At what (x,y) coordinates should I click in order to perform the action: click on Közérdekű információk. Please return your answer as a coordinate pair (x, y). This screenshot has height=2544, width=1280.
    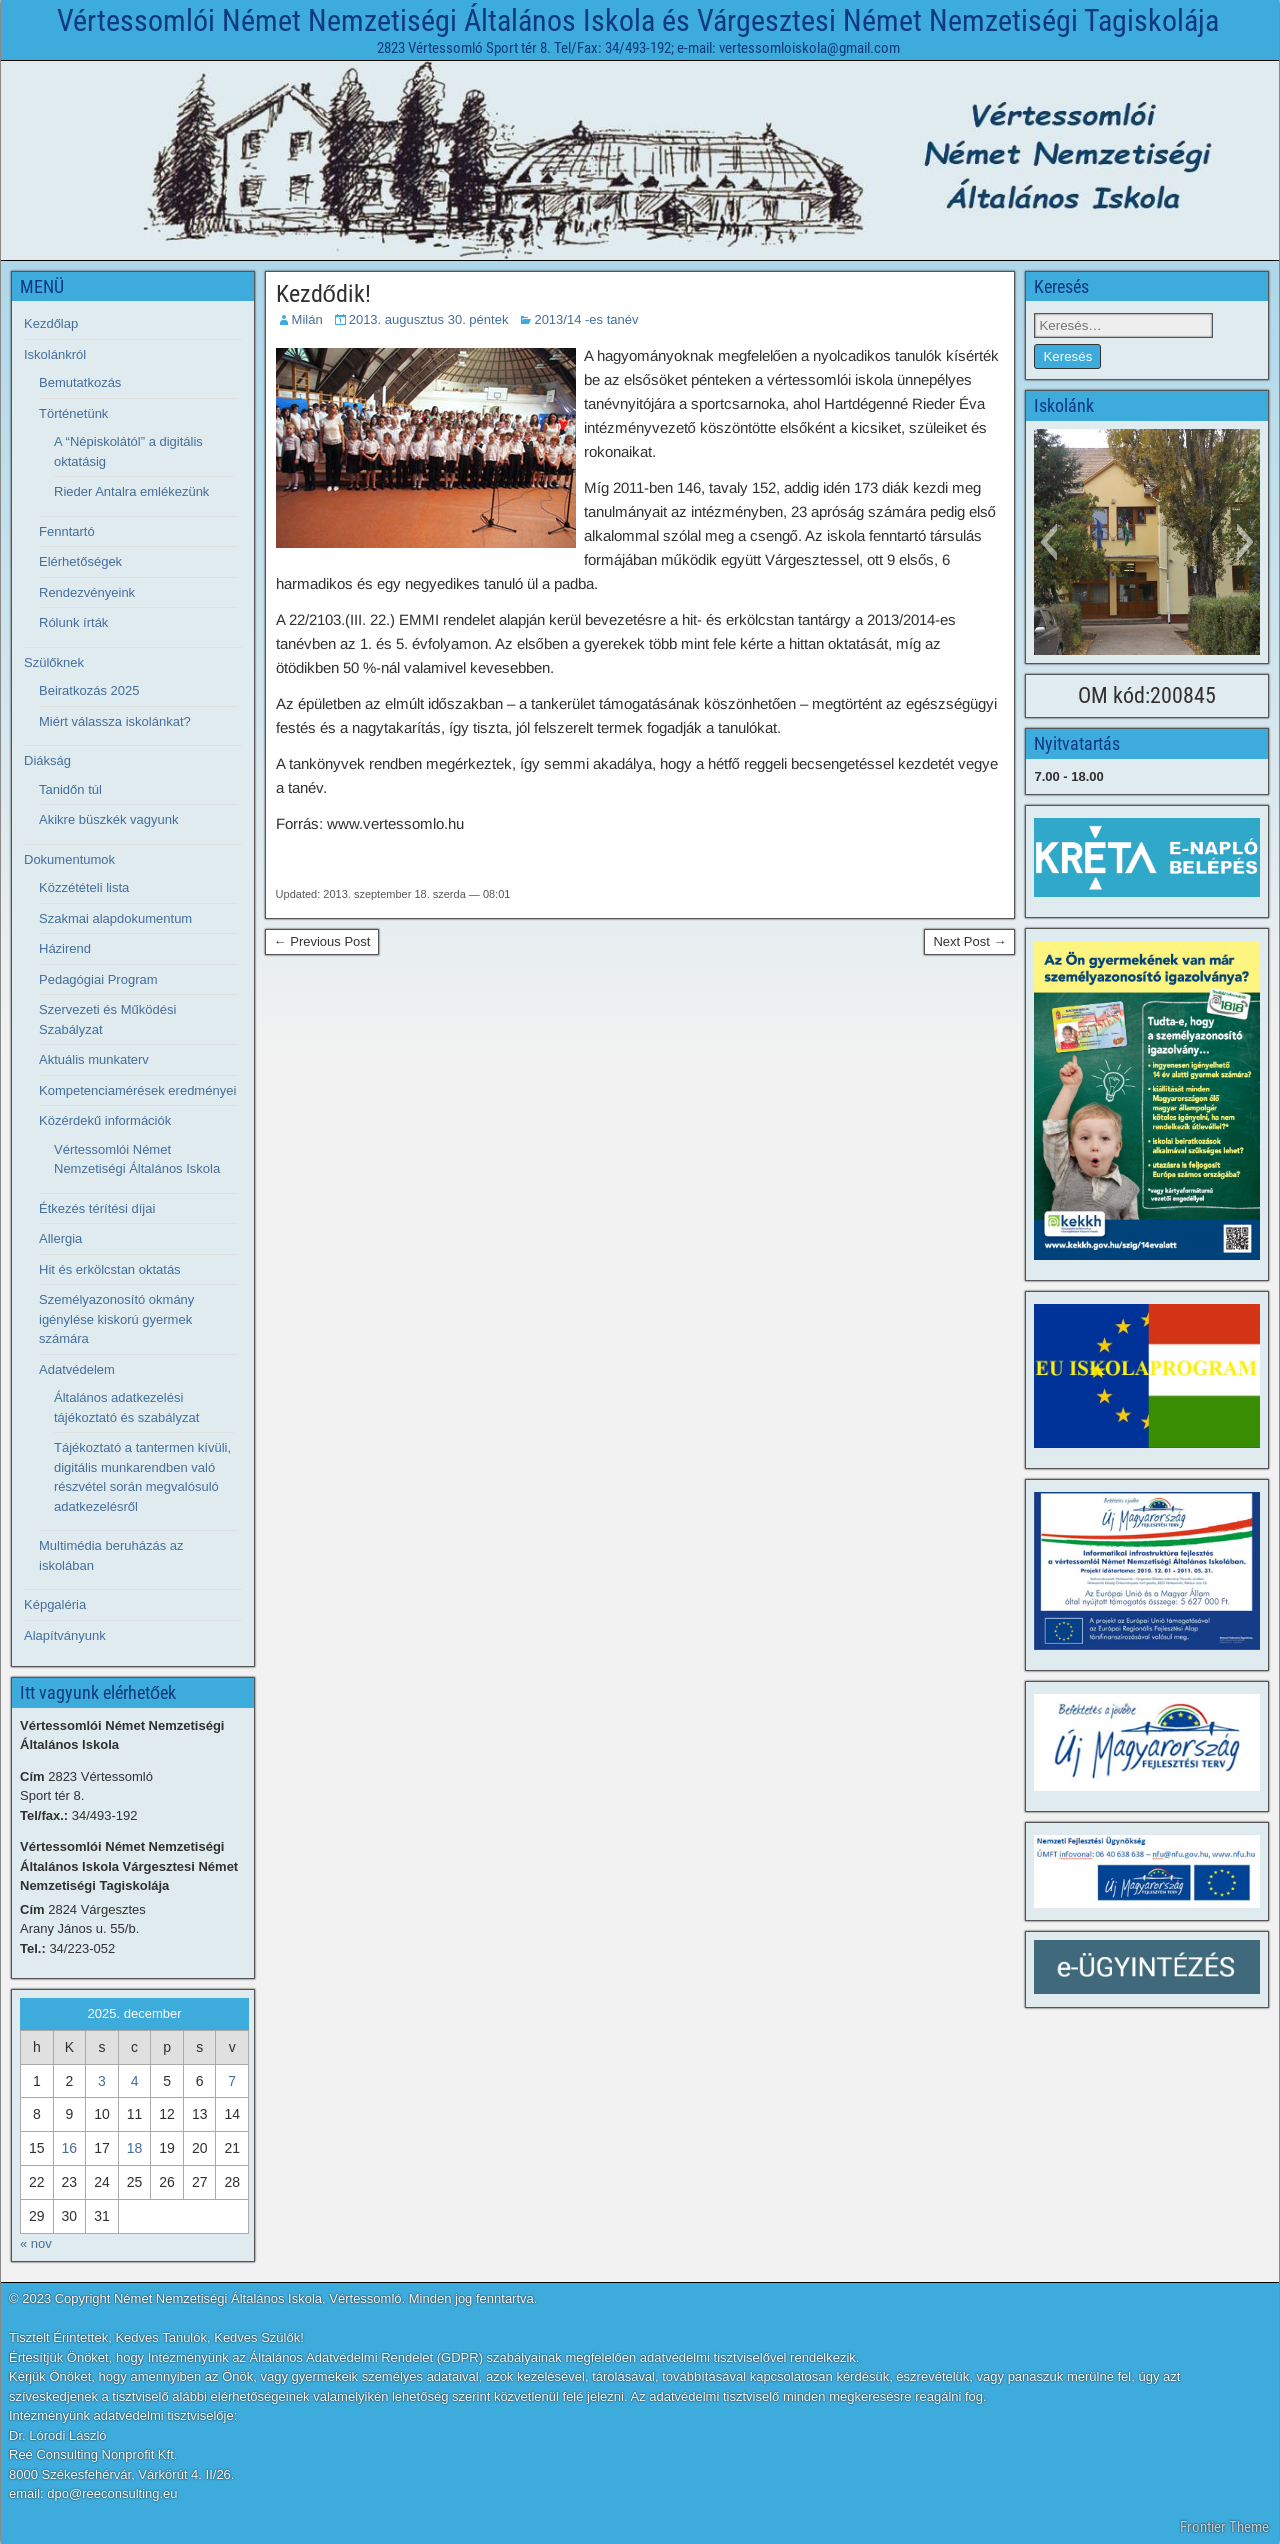
    Looking at the image, I should click on (105, 1120).